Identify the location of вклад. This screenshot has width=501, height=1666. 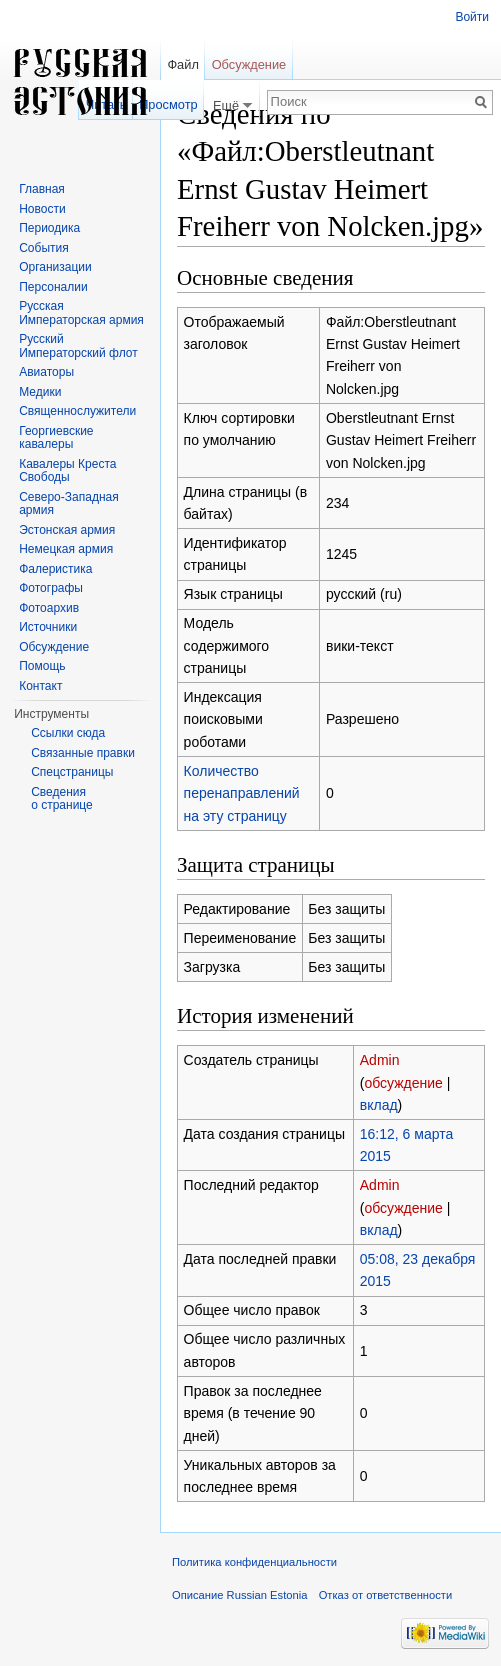
(379, 1105).